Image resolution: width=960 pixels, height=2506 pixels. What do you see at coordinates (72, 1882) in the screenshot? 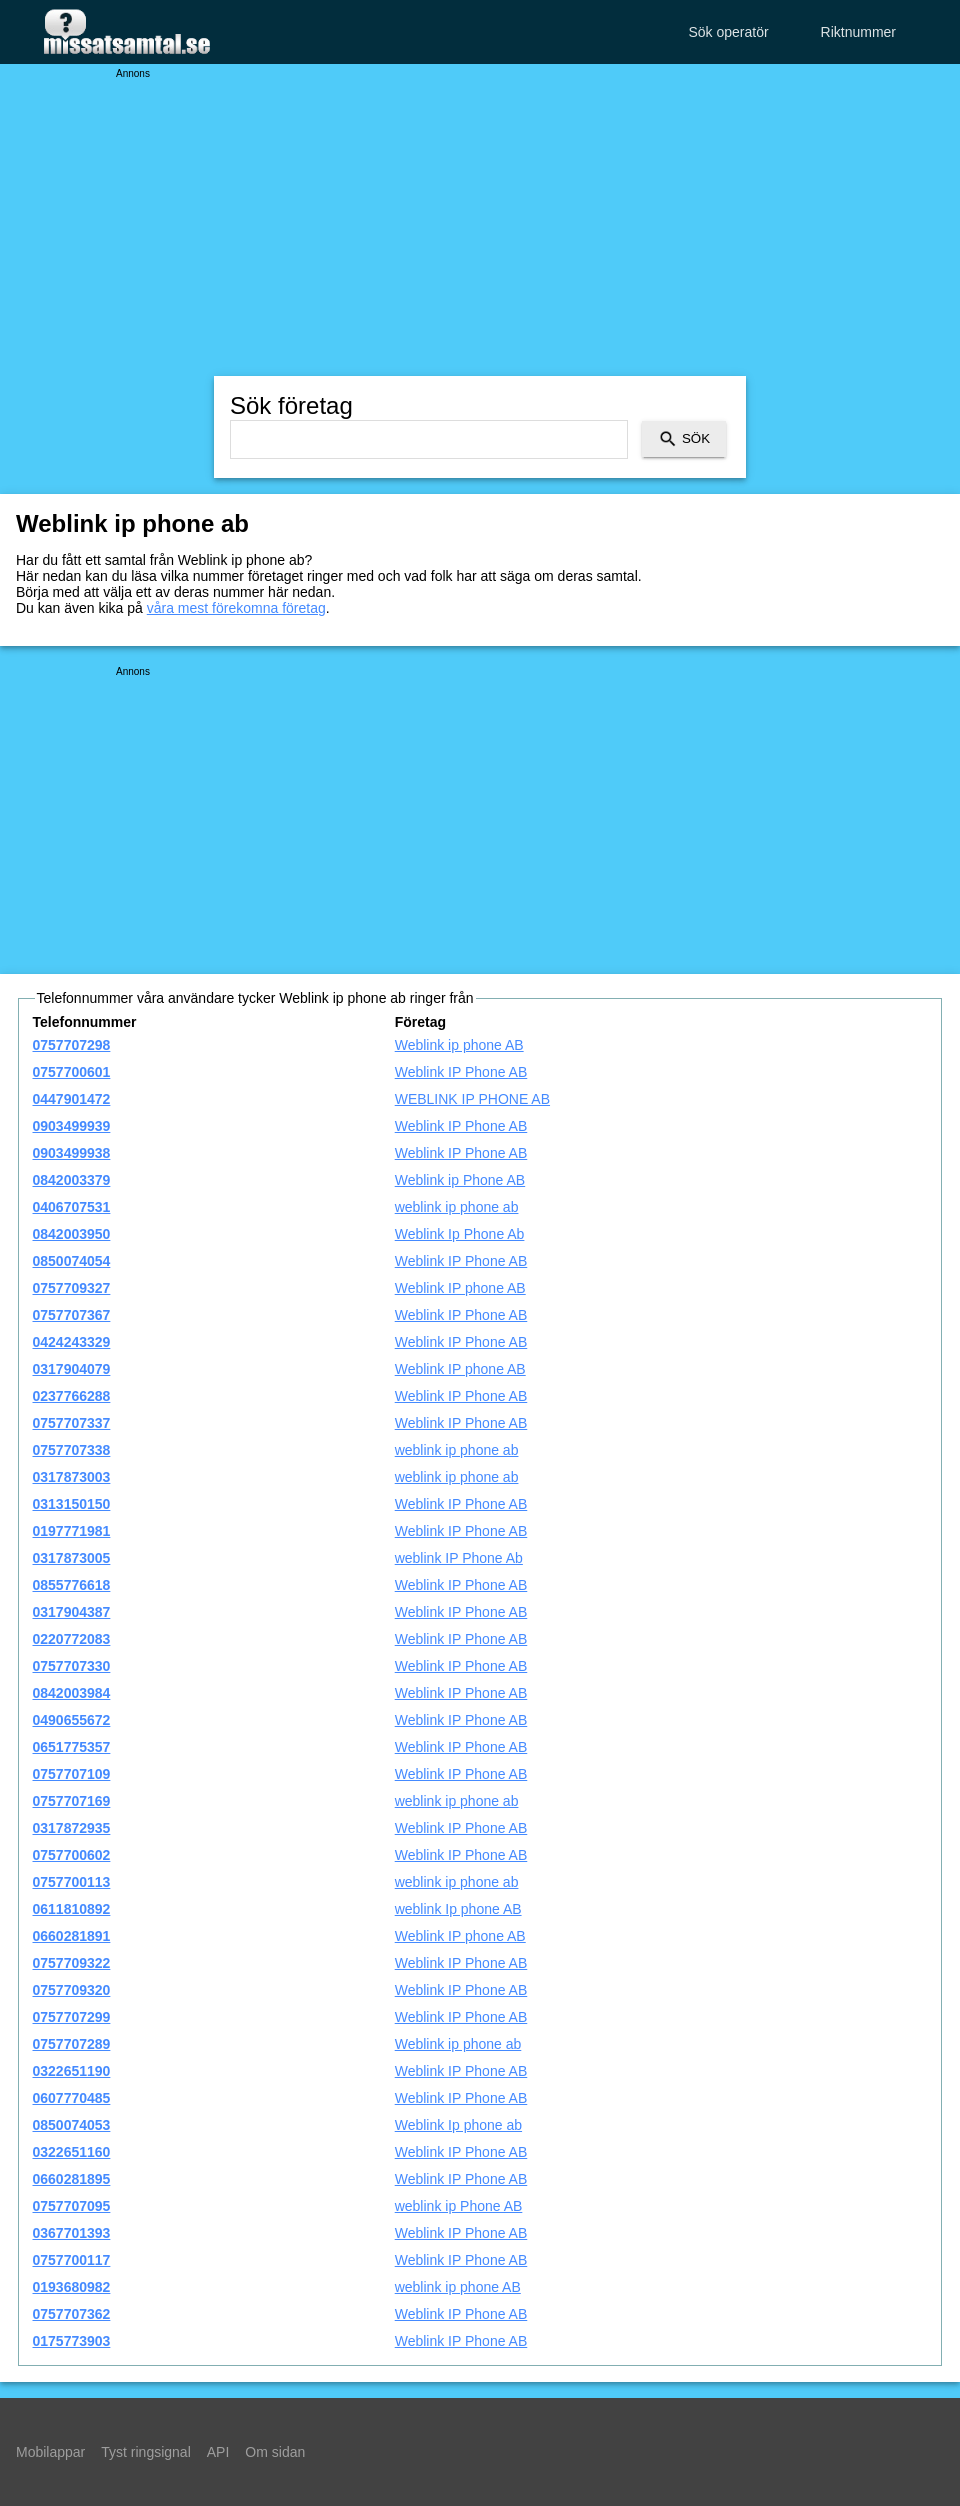
I see `0757700113` at bounding box center [72, 1882].